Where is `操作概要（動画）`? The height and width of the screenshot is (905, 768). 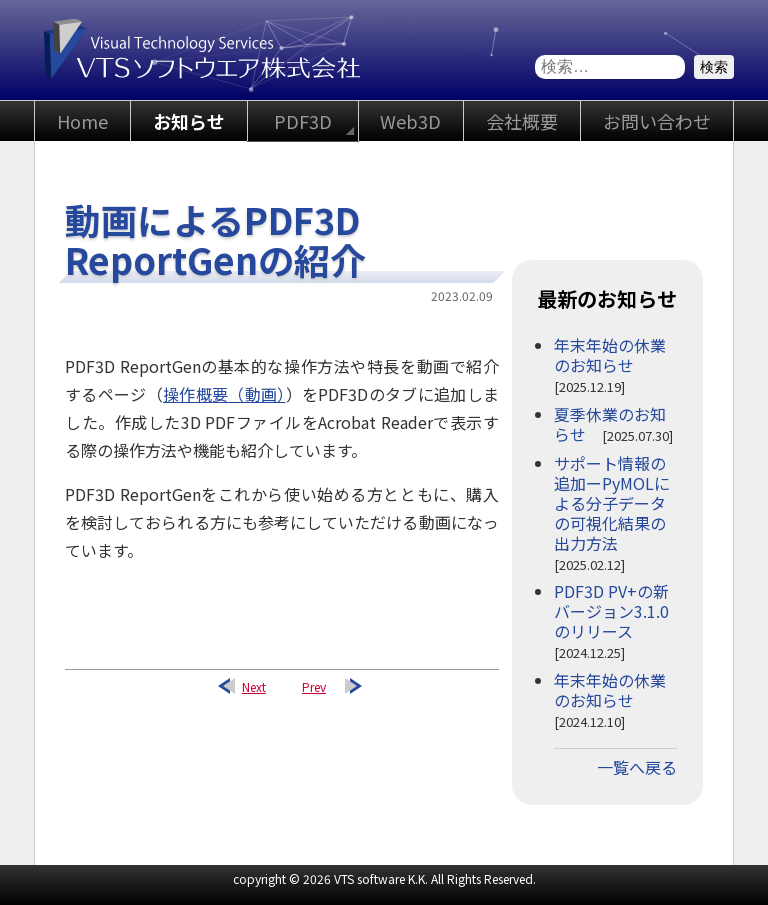
操作概要（動画） is located at coordinates (224, 394).